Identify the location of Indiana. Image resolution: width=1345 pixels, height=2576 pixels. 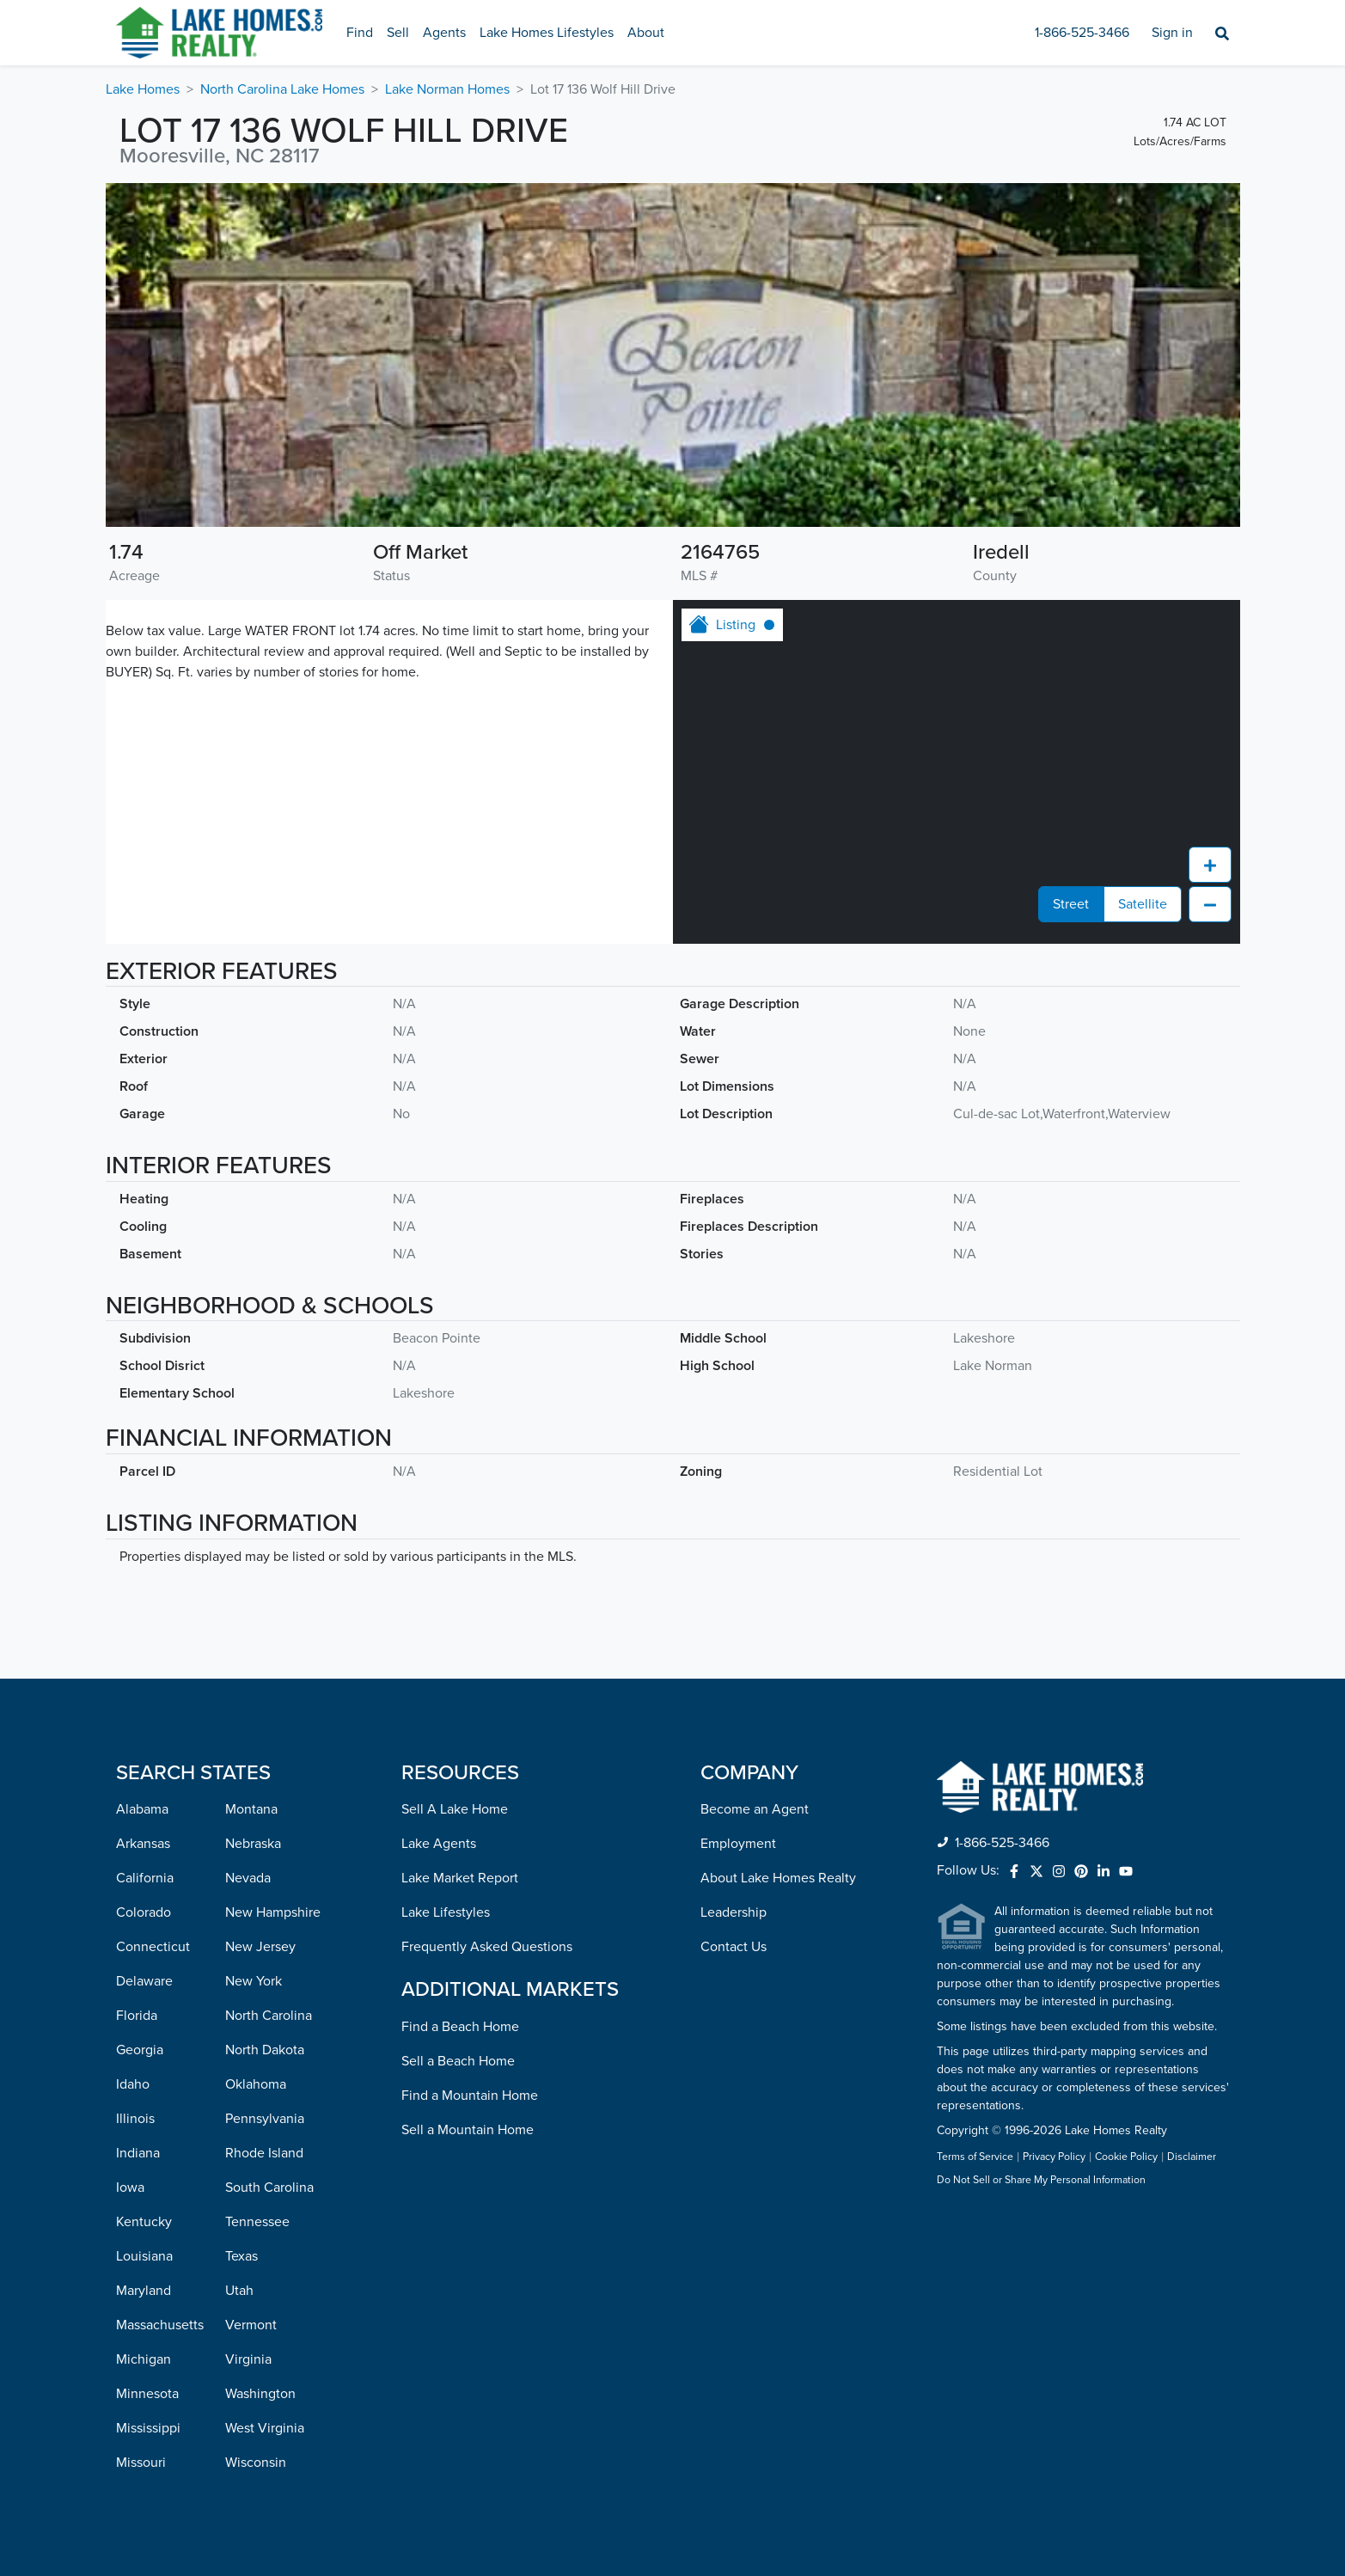
(138, 2153).